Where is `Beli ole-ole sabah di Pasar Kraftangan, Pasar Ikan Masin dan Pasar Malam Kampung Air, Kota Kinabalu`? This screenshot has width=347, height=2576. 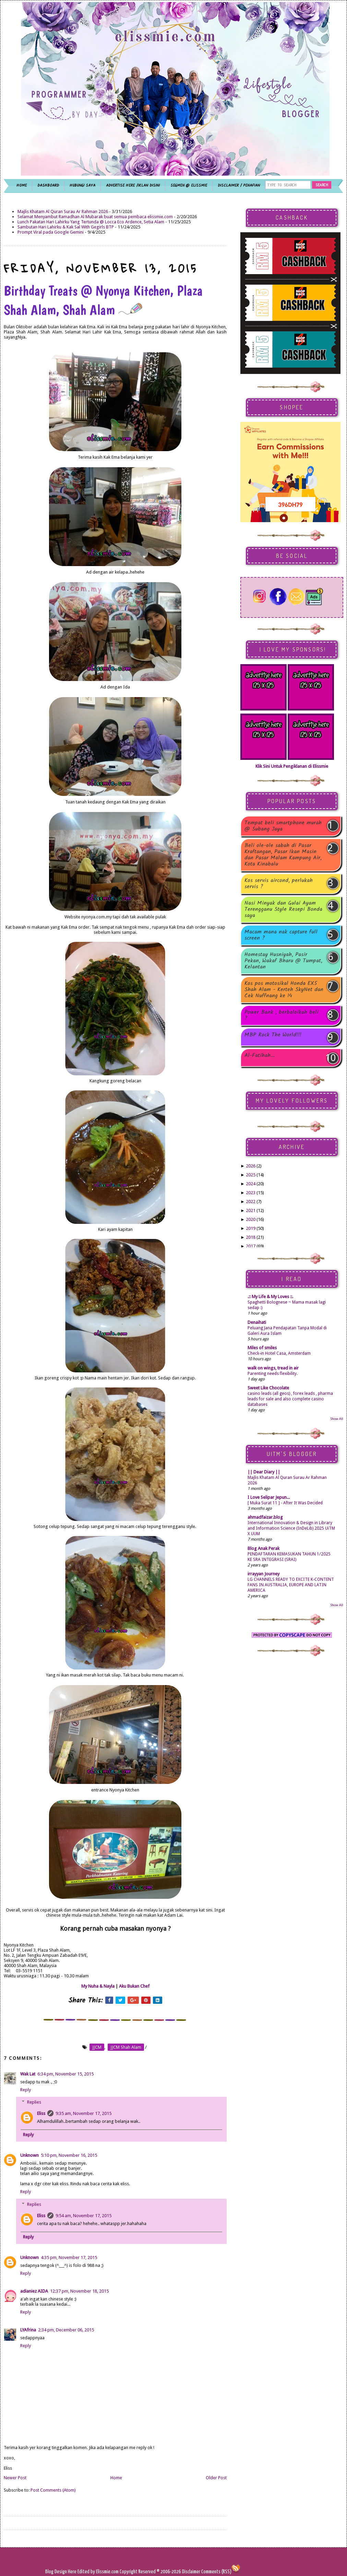
Beli ole-ole sabah di Pasar Kraftangan, Pasar Ikan Masin dan Pasar Malam Kampung Air, Kota Kinabalu is located at coordinates (283, 855).